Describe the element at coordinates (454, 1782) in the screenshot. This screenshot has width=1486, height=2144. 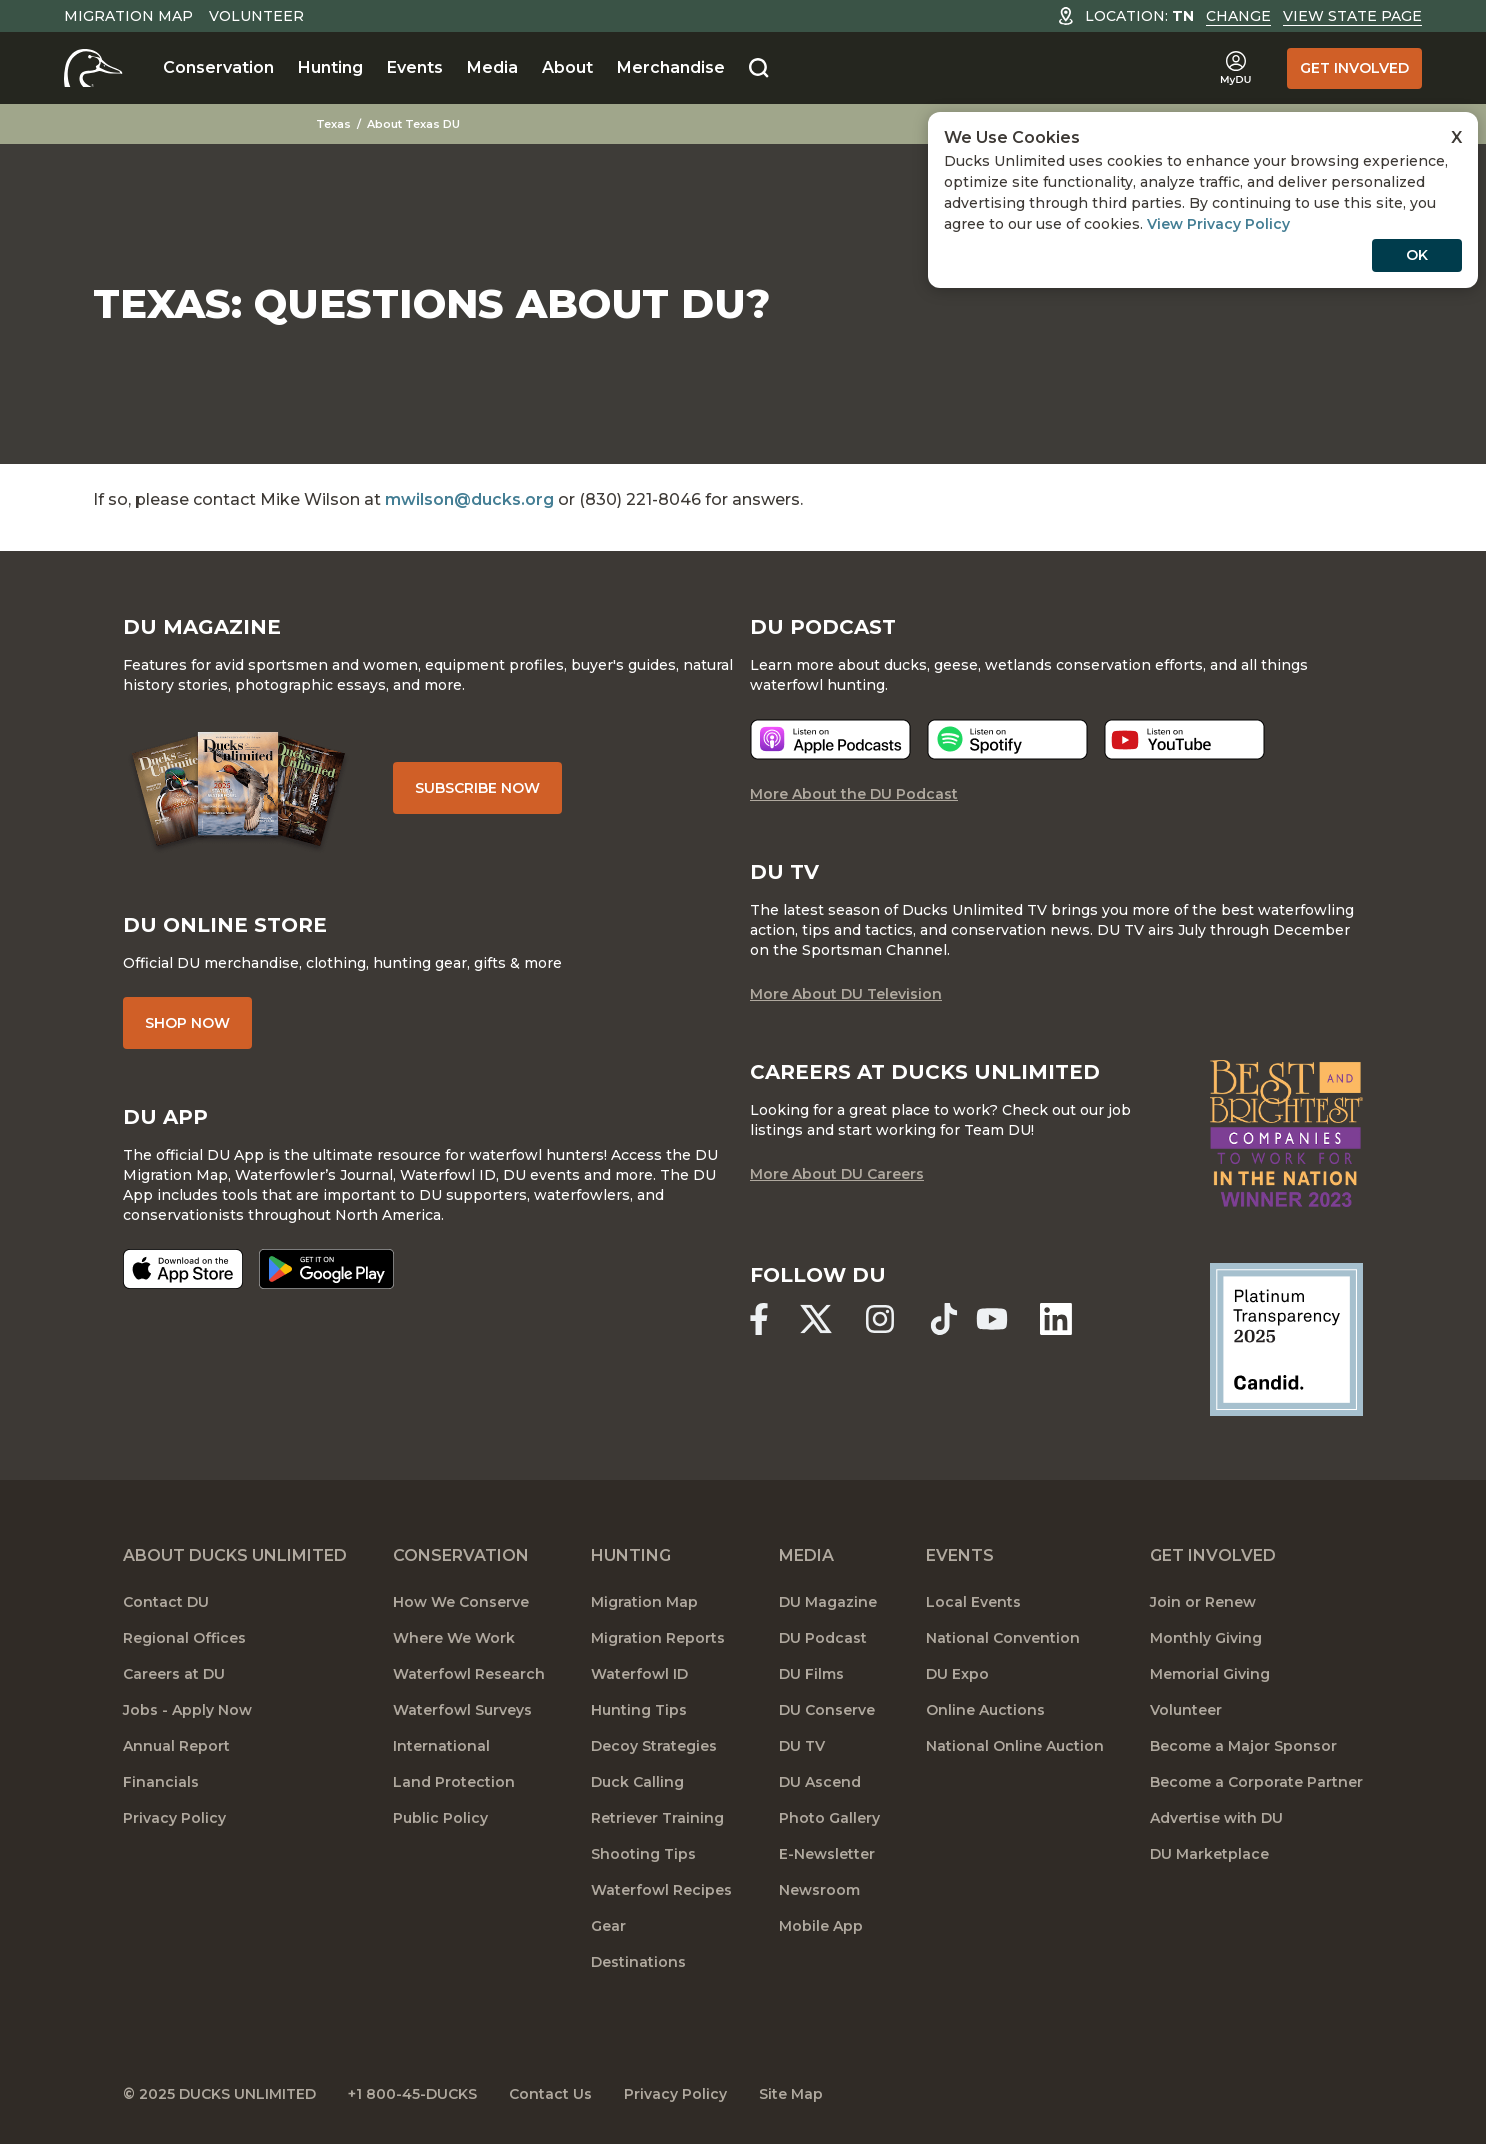
I see `Land Protection` at that location.